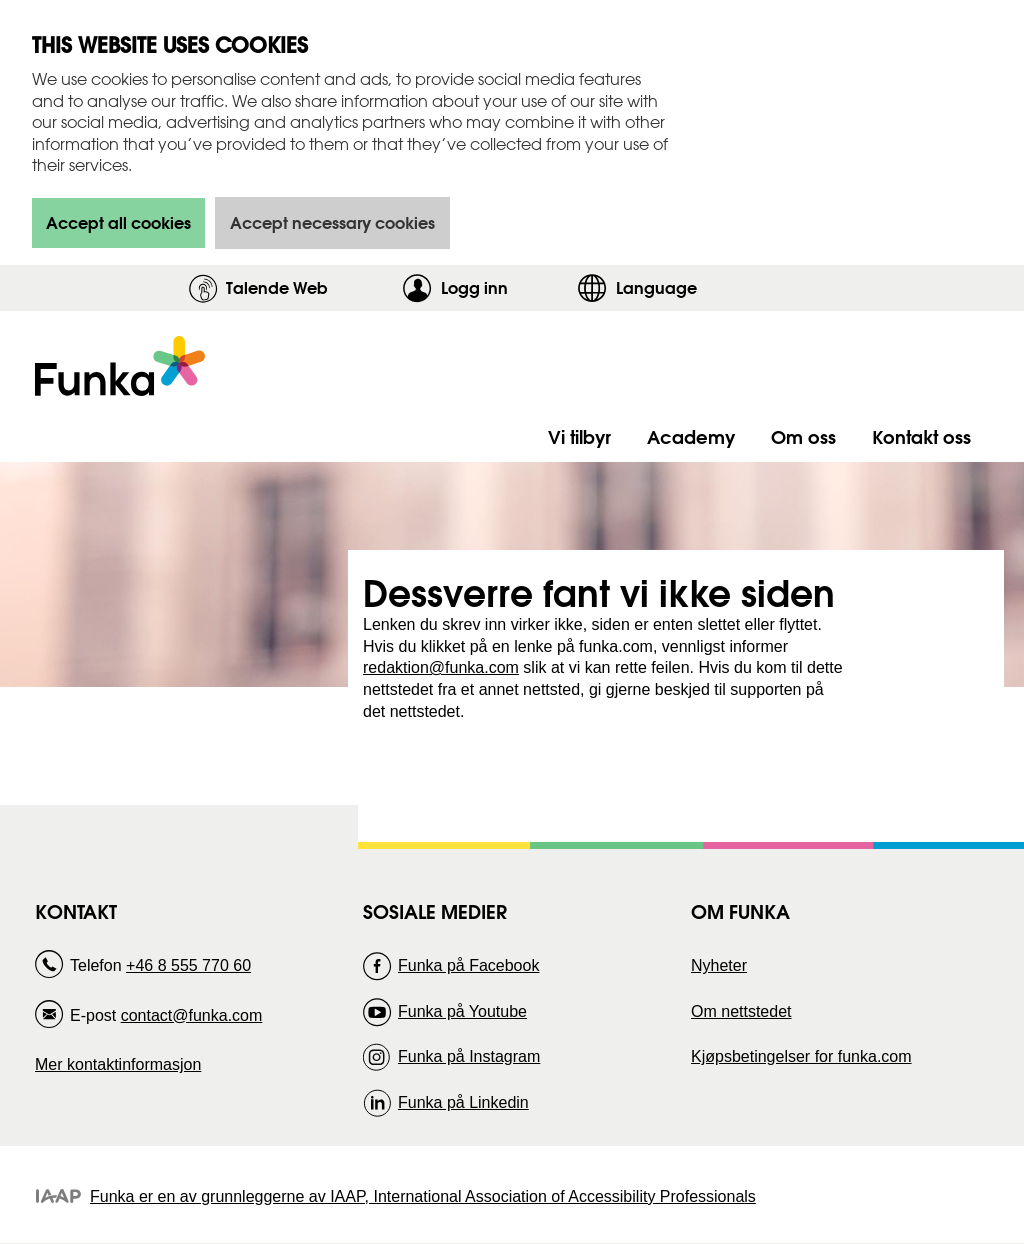 The width and height of the screenshot is (1024, 1244). What do you see at coordinates (441, 667) in the screenshot?
I see `redaktion@funka.com` at bounding box center [441, 667].